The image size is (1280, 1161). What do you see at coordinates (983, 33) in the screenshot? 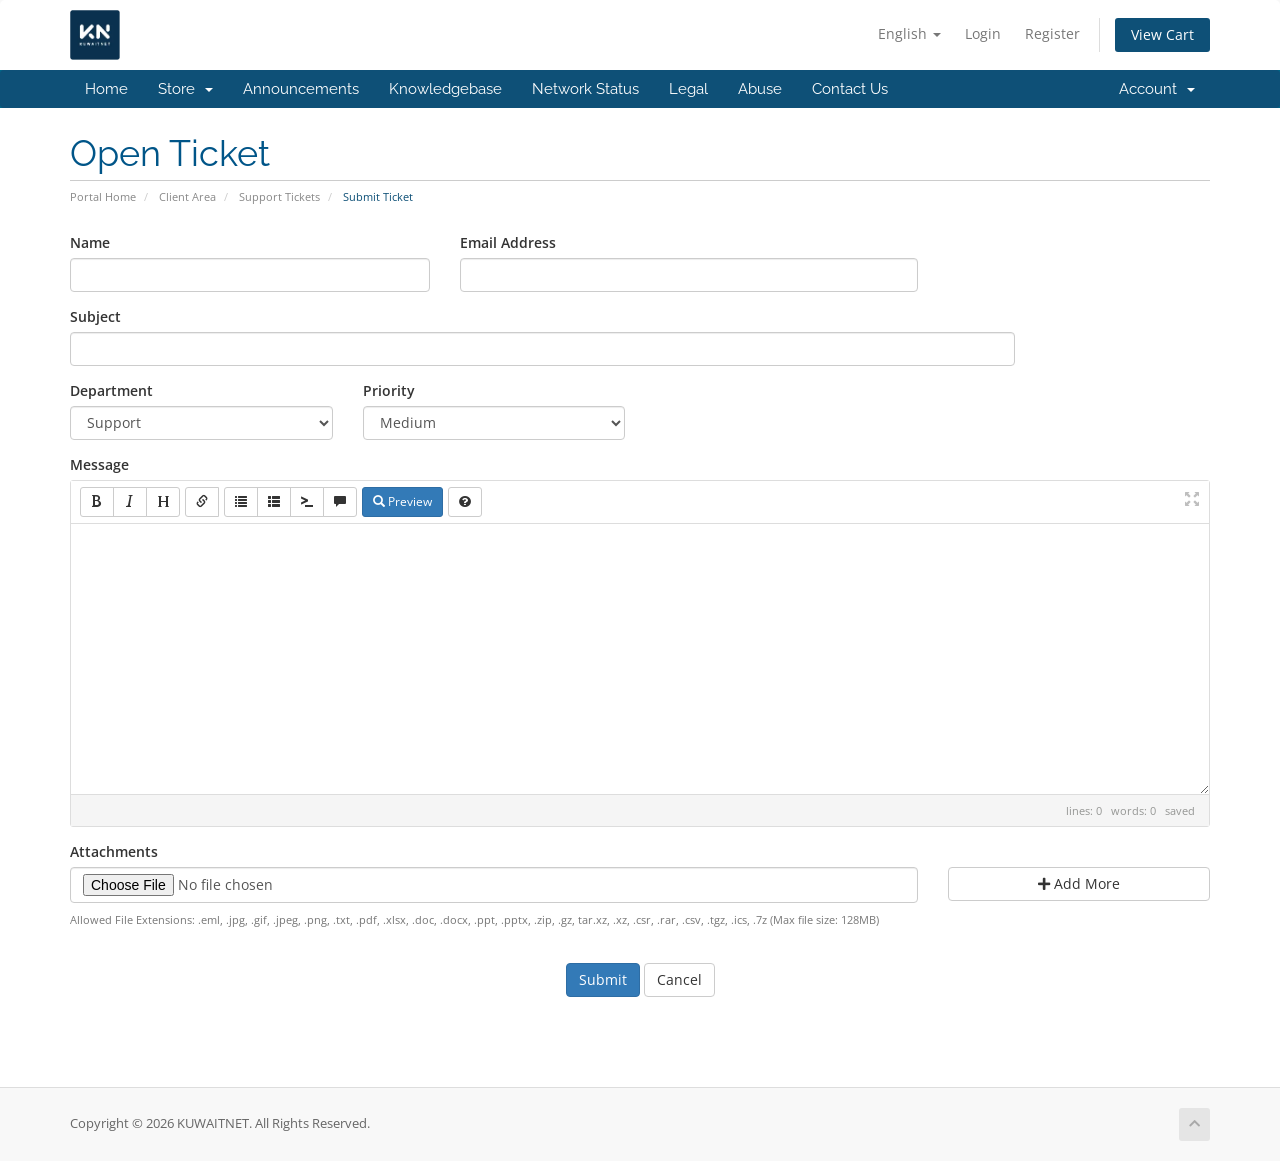
I see `Login` at bounding box center [983, 33].